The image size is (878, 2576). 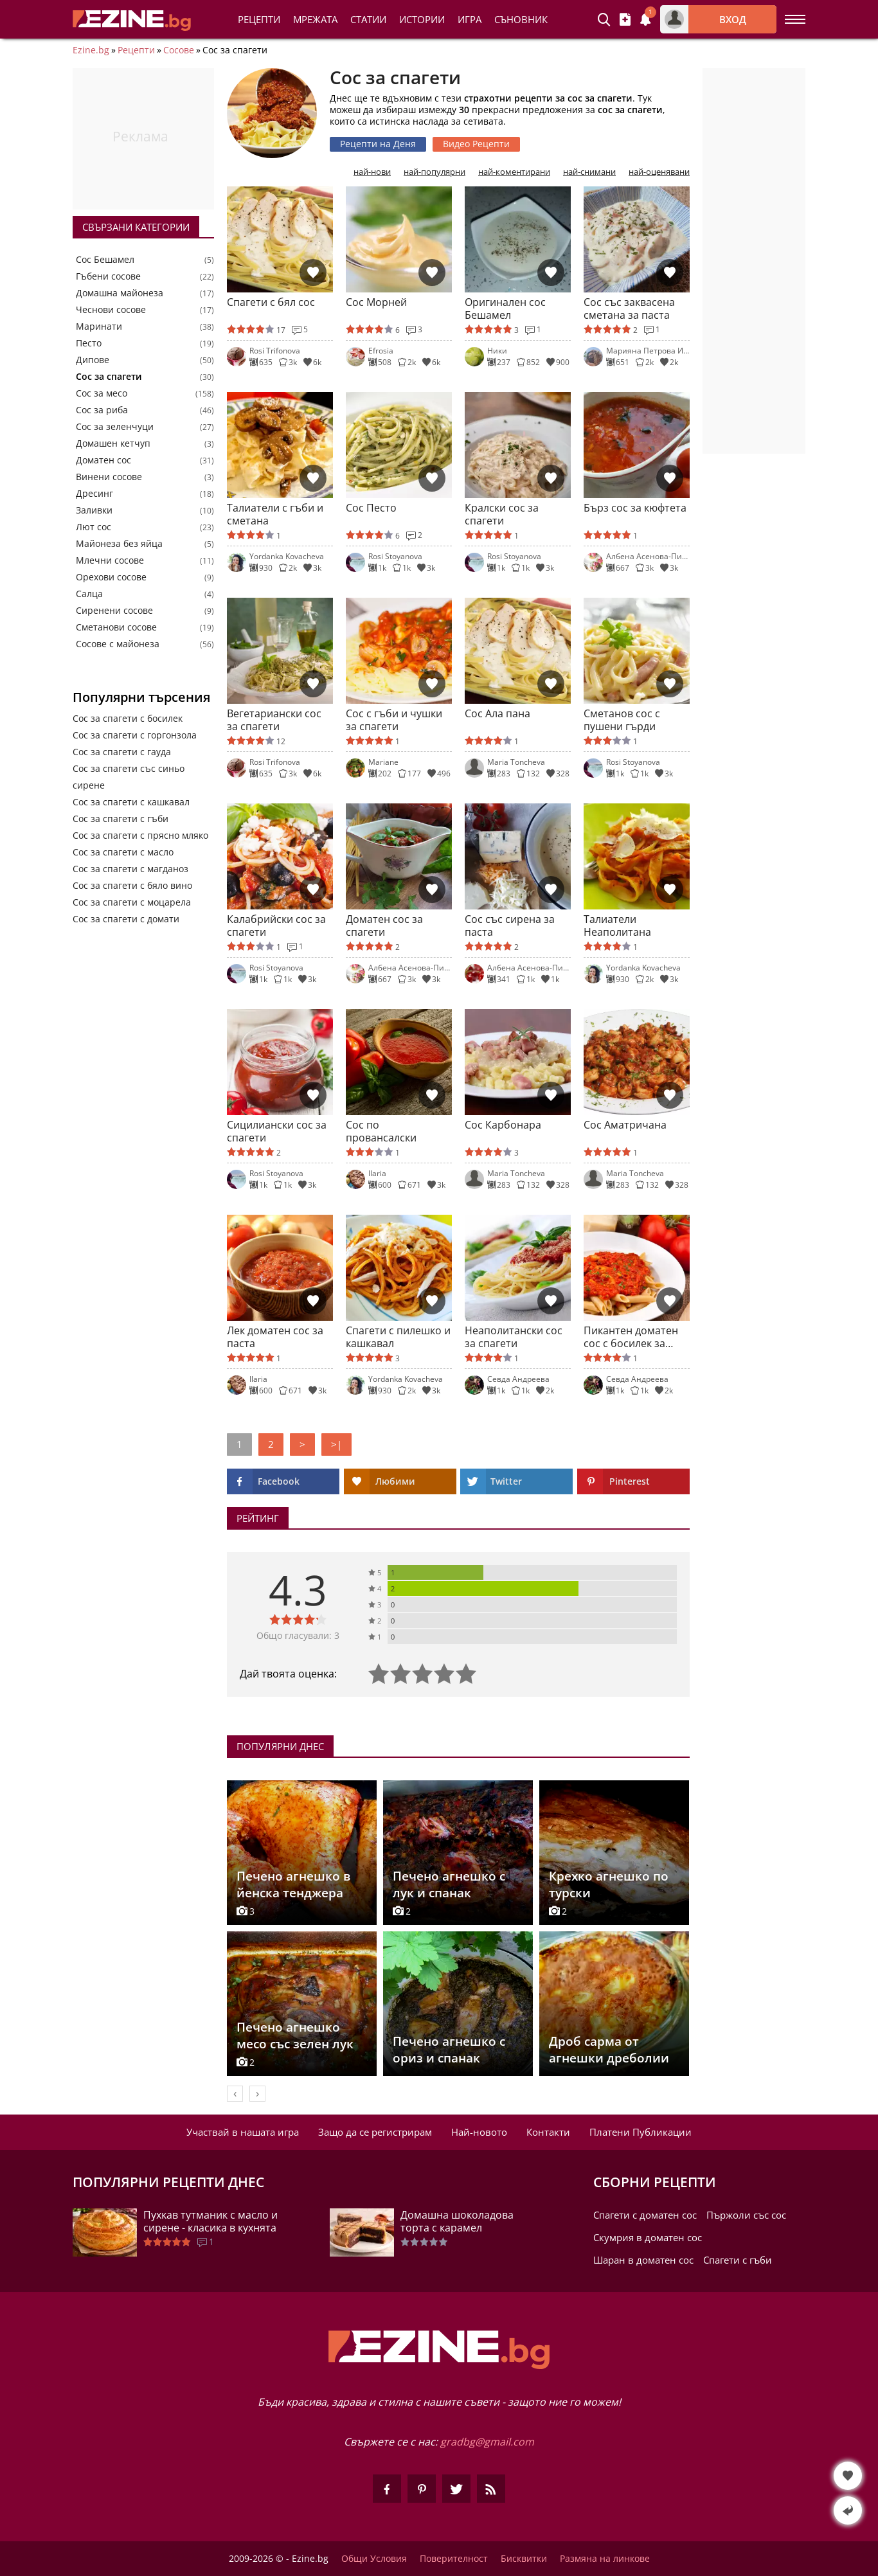 I want to click on най-оценявани, so click(x=659, y=172).